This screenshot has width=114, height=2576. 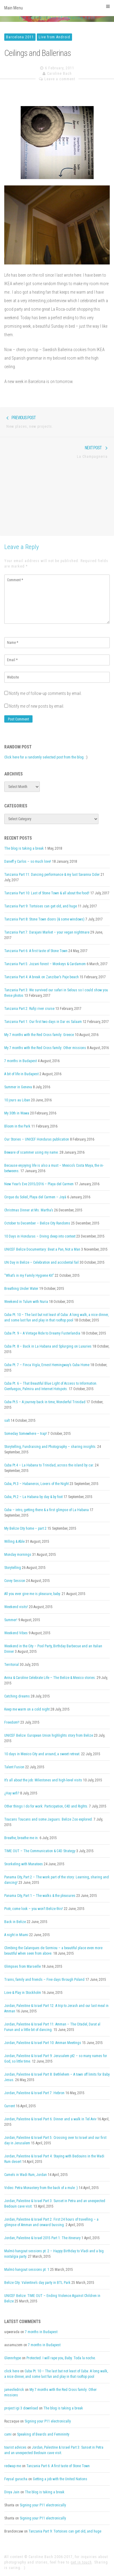 What do you see at coordinates (39, 1896) in the screenshot?
I see `Panama City, Part 1 – The walks & the pleasures` at bounding box center [39, 1896].